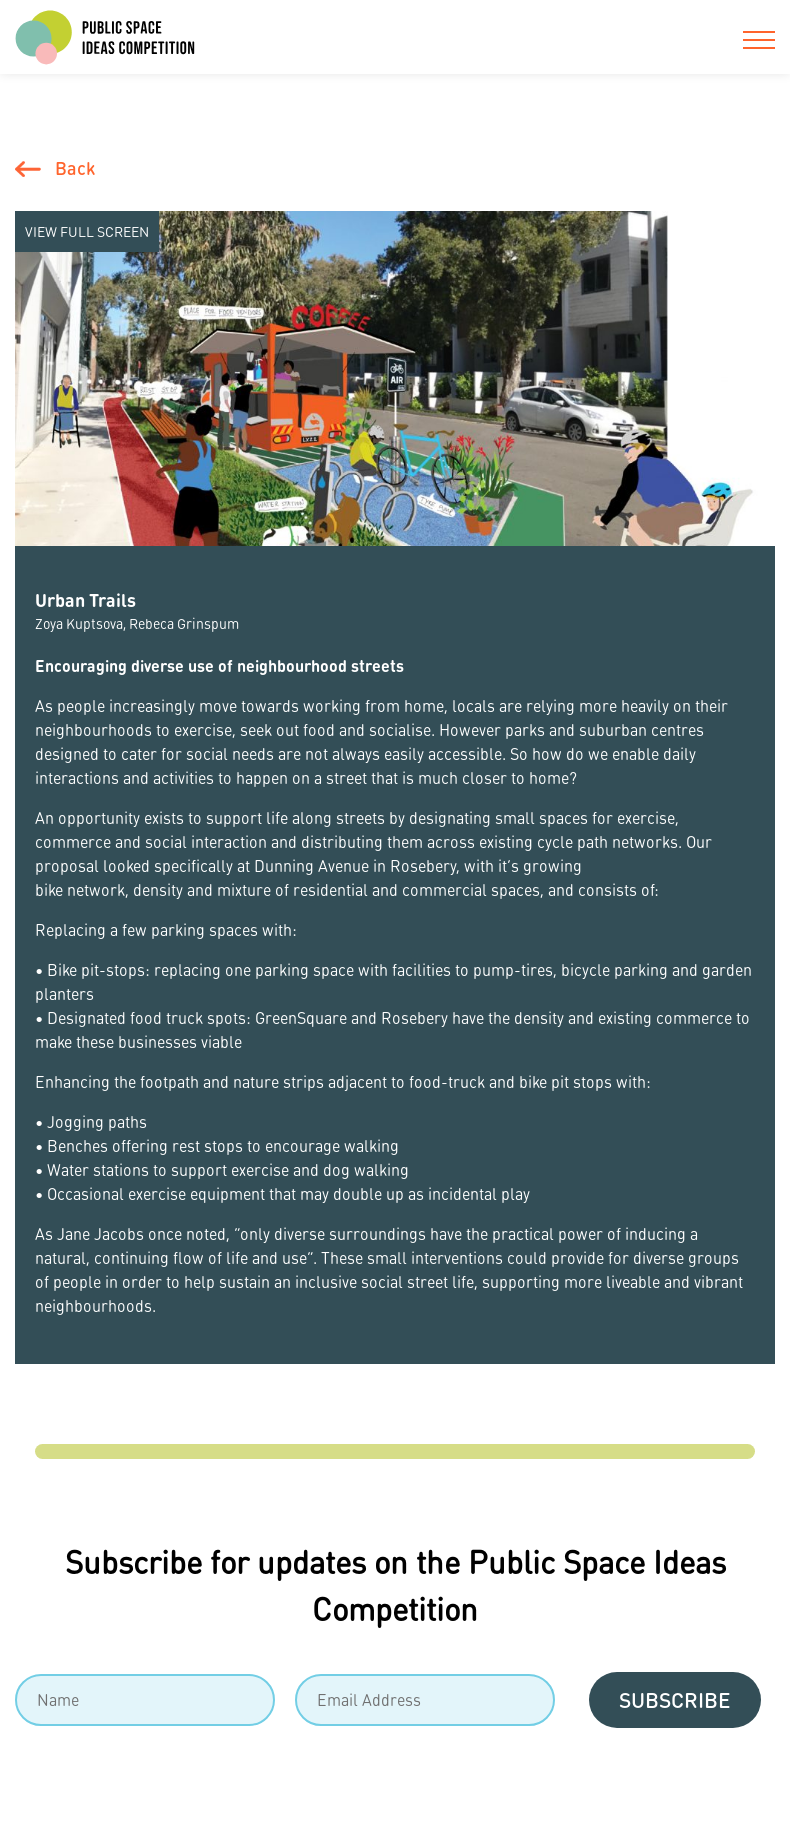 The image size is (790, 1824). Describe the element at coordinates (425, 1700) in the screenshot. I see `[Email]` at that location.